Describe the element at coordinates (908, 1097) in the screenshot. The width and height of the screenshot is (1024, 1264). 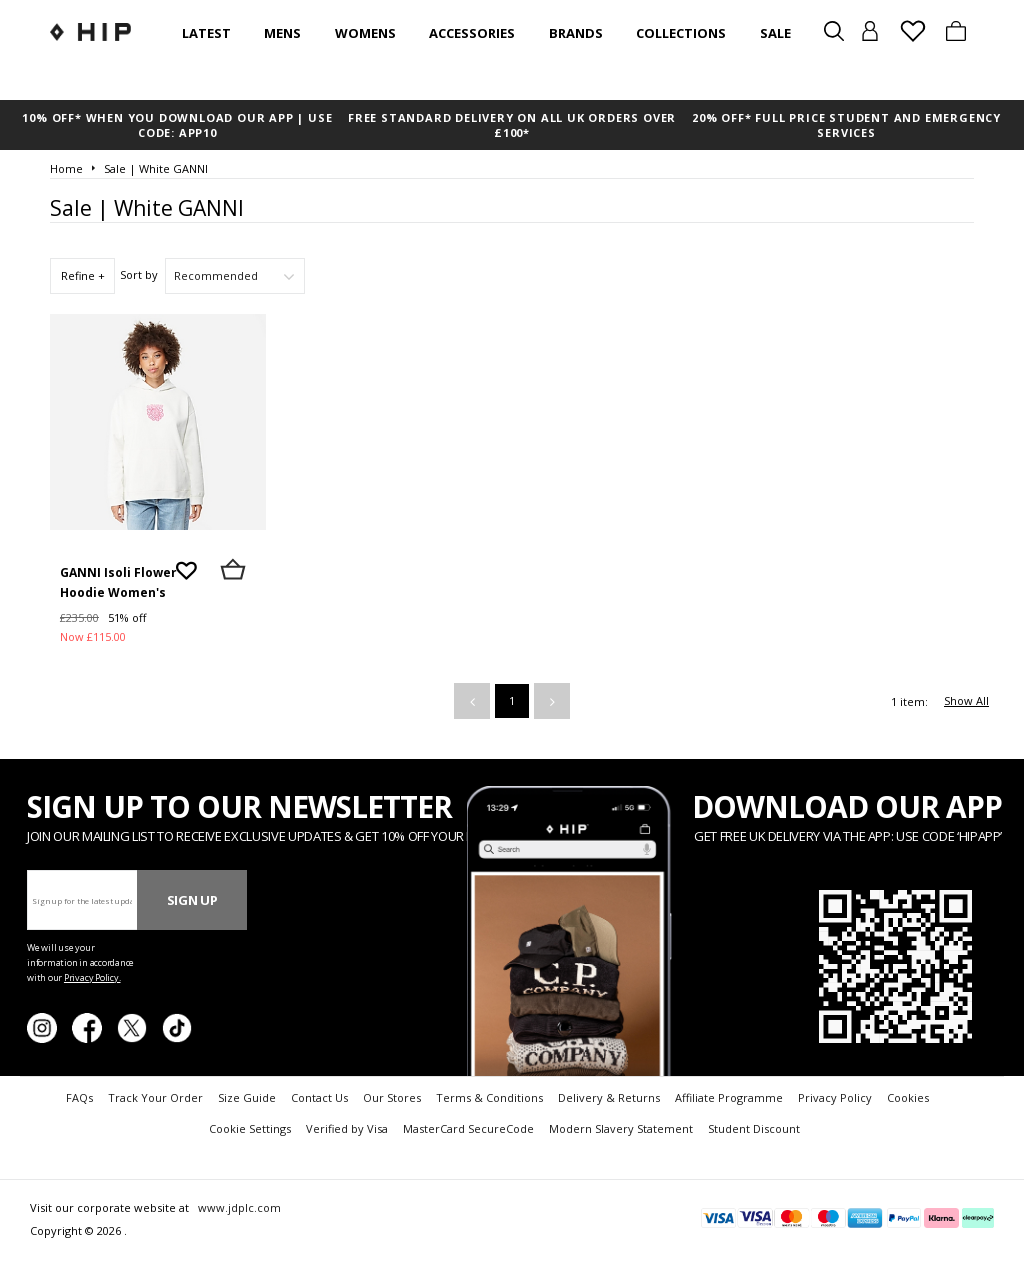
I see `Cookies` at that location.